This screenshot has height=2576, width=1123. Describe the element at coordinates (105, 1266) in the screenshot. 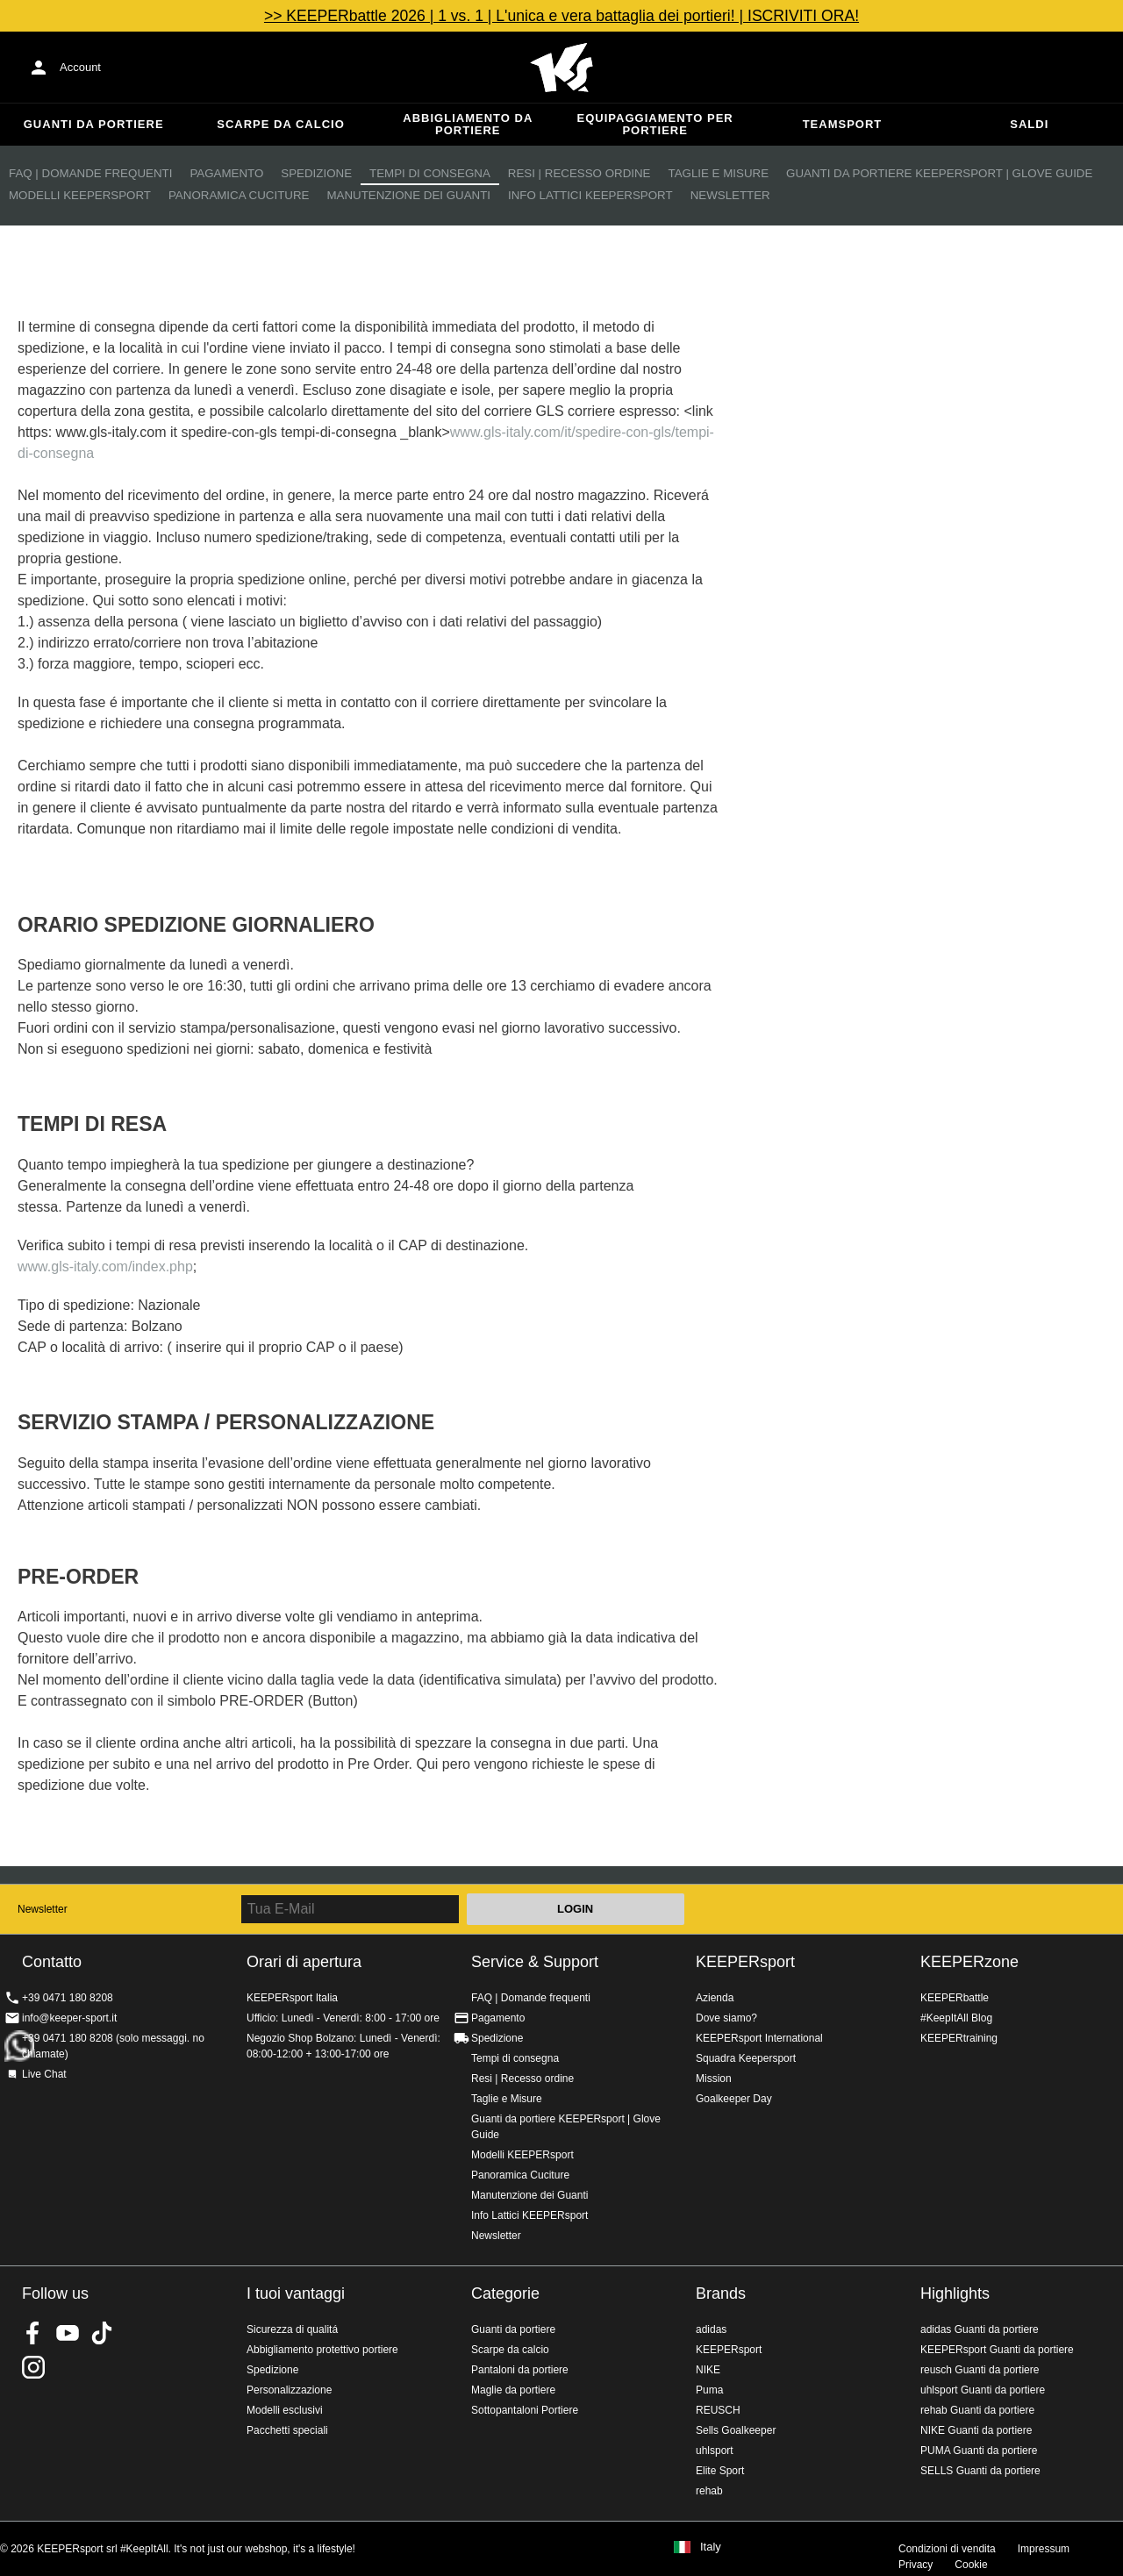

I see `www.gls-italy.com/index.php` at that location.